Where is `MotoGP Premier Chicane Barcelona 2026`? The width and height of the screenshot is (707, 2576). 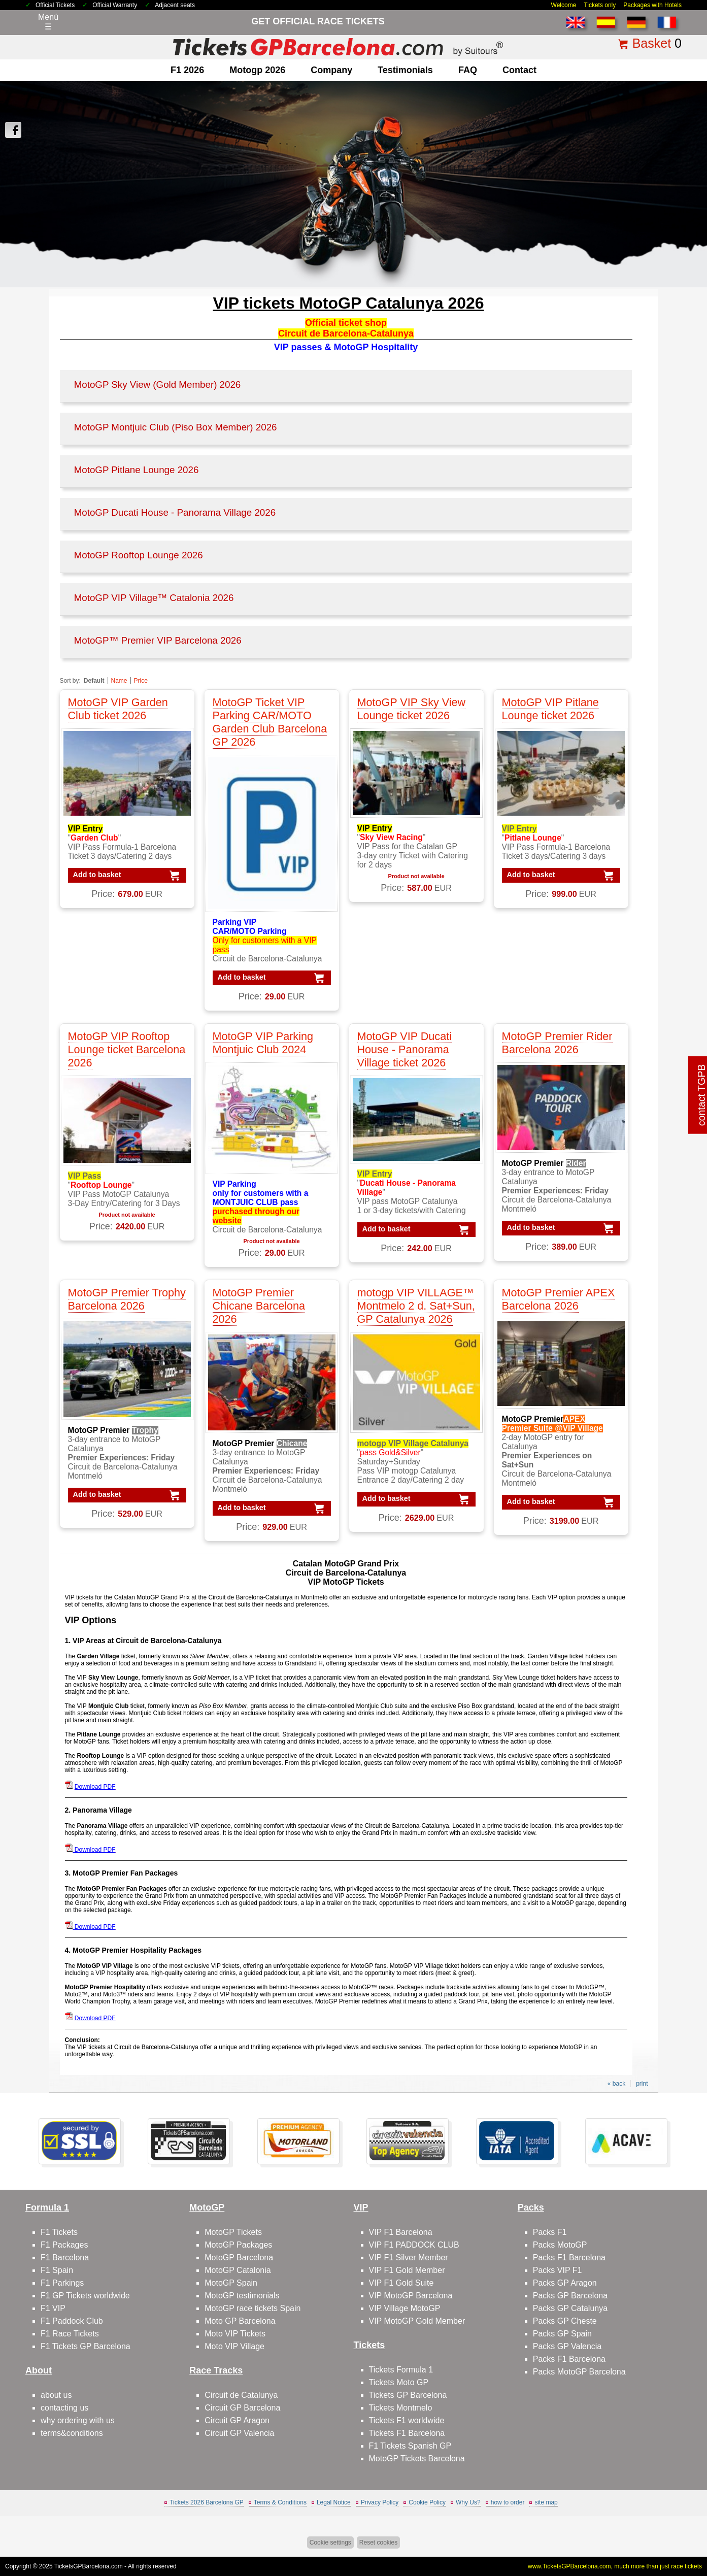
MotoGP Premier Chicane Barcelona 2026 is located at coordinates (259, 1305).